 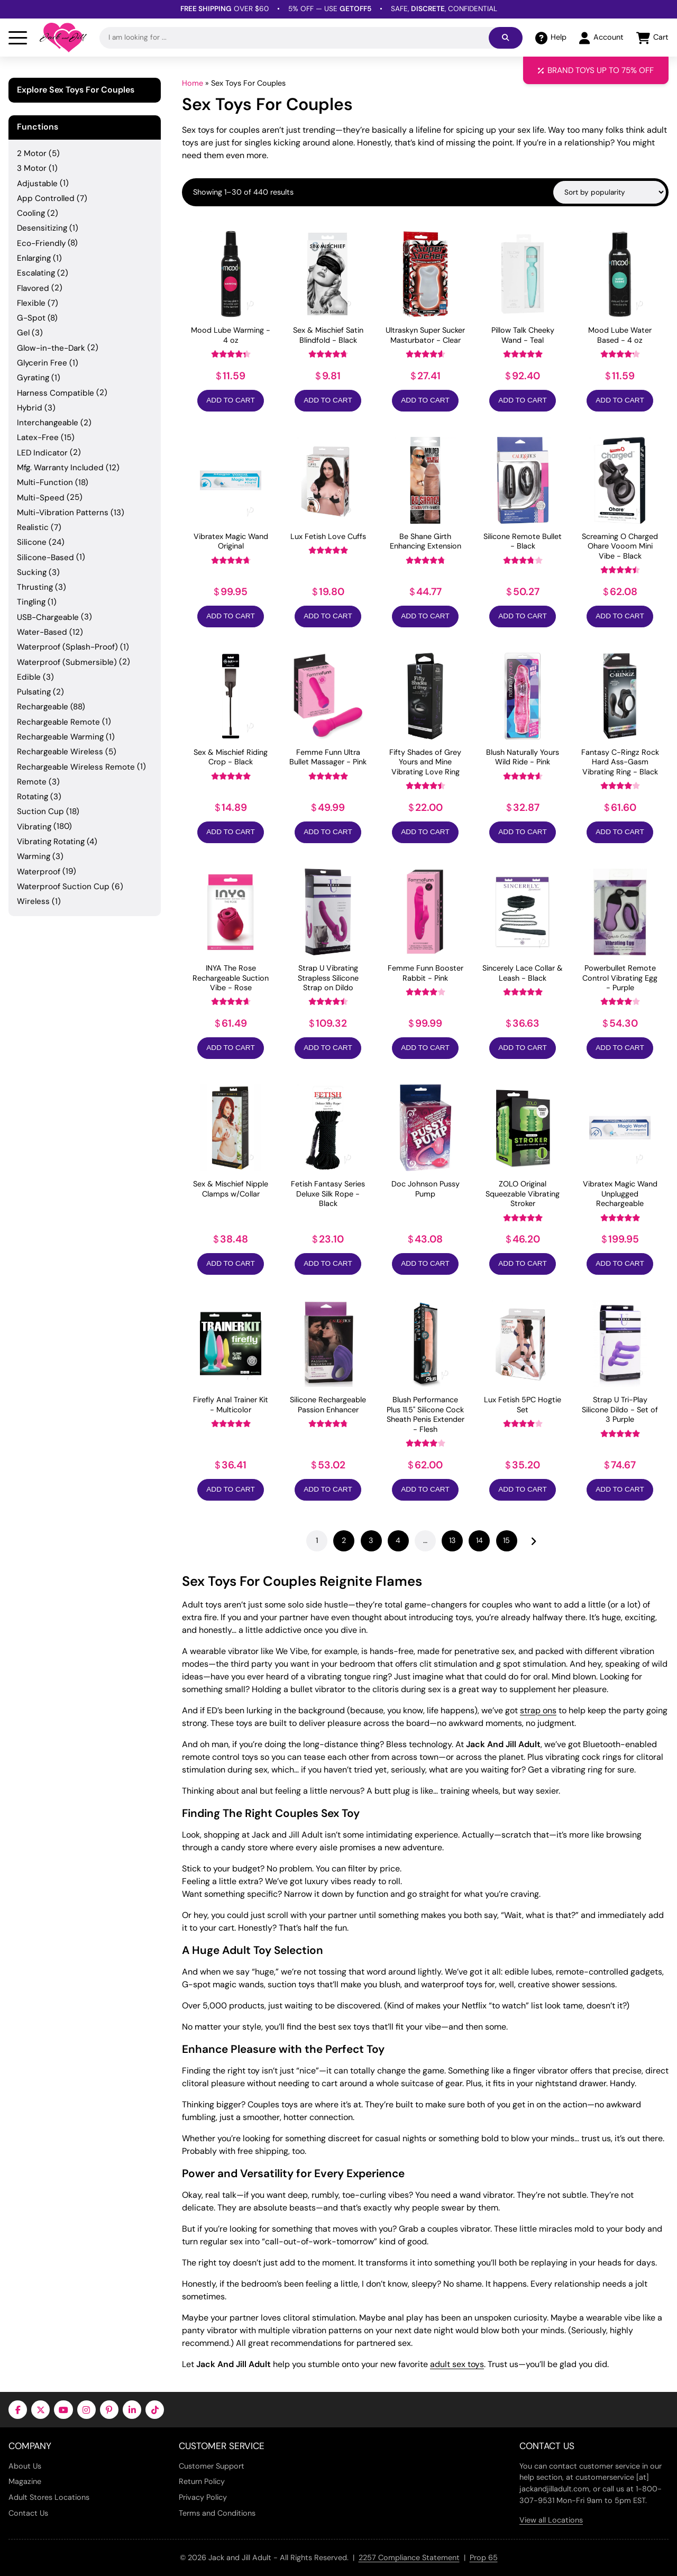 I want to click on Desensitizing, so click(x=42, y=228).